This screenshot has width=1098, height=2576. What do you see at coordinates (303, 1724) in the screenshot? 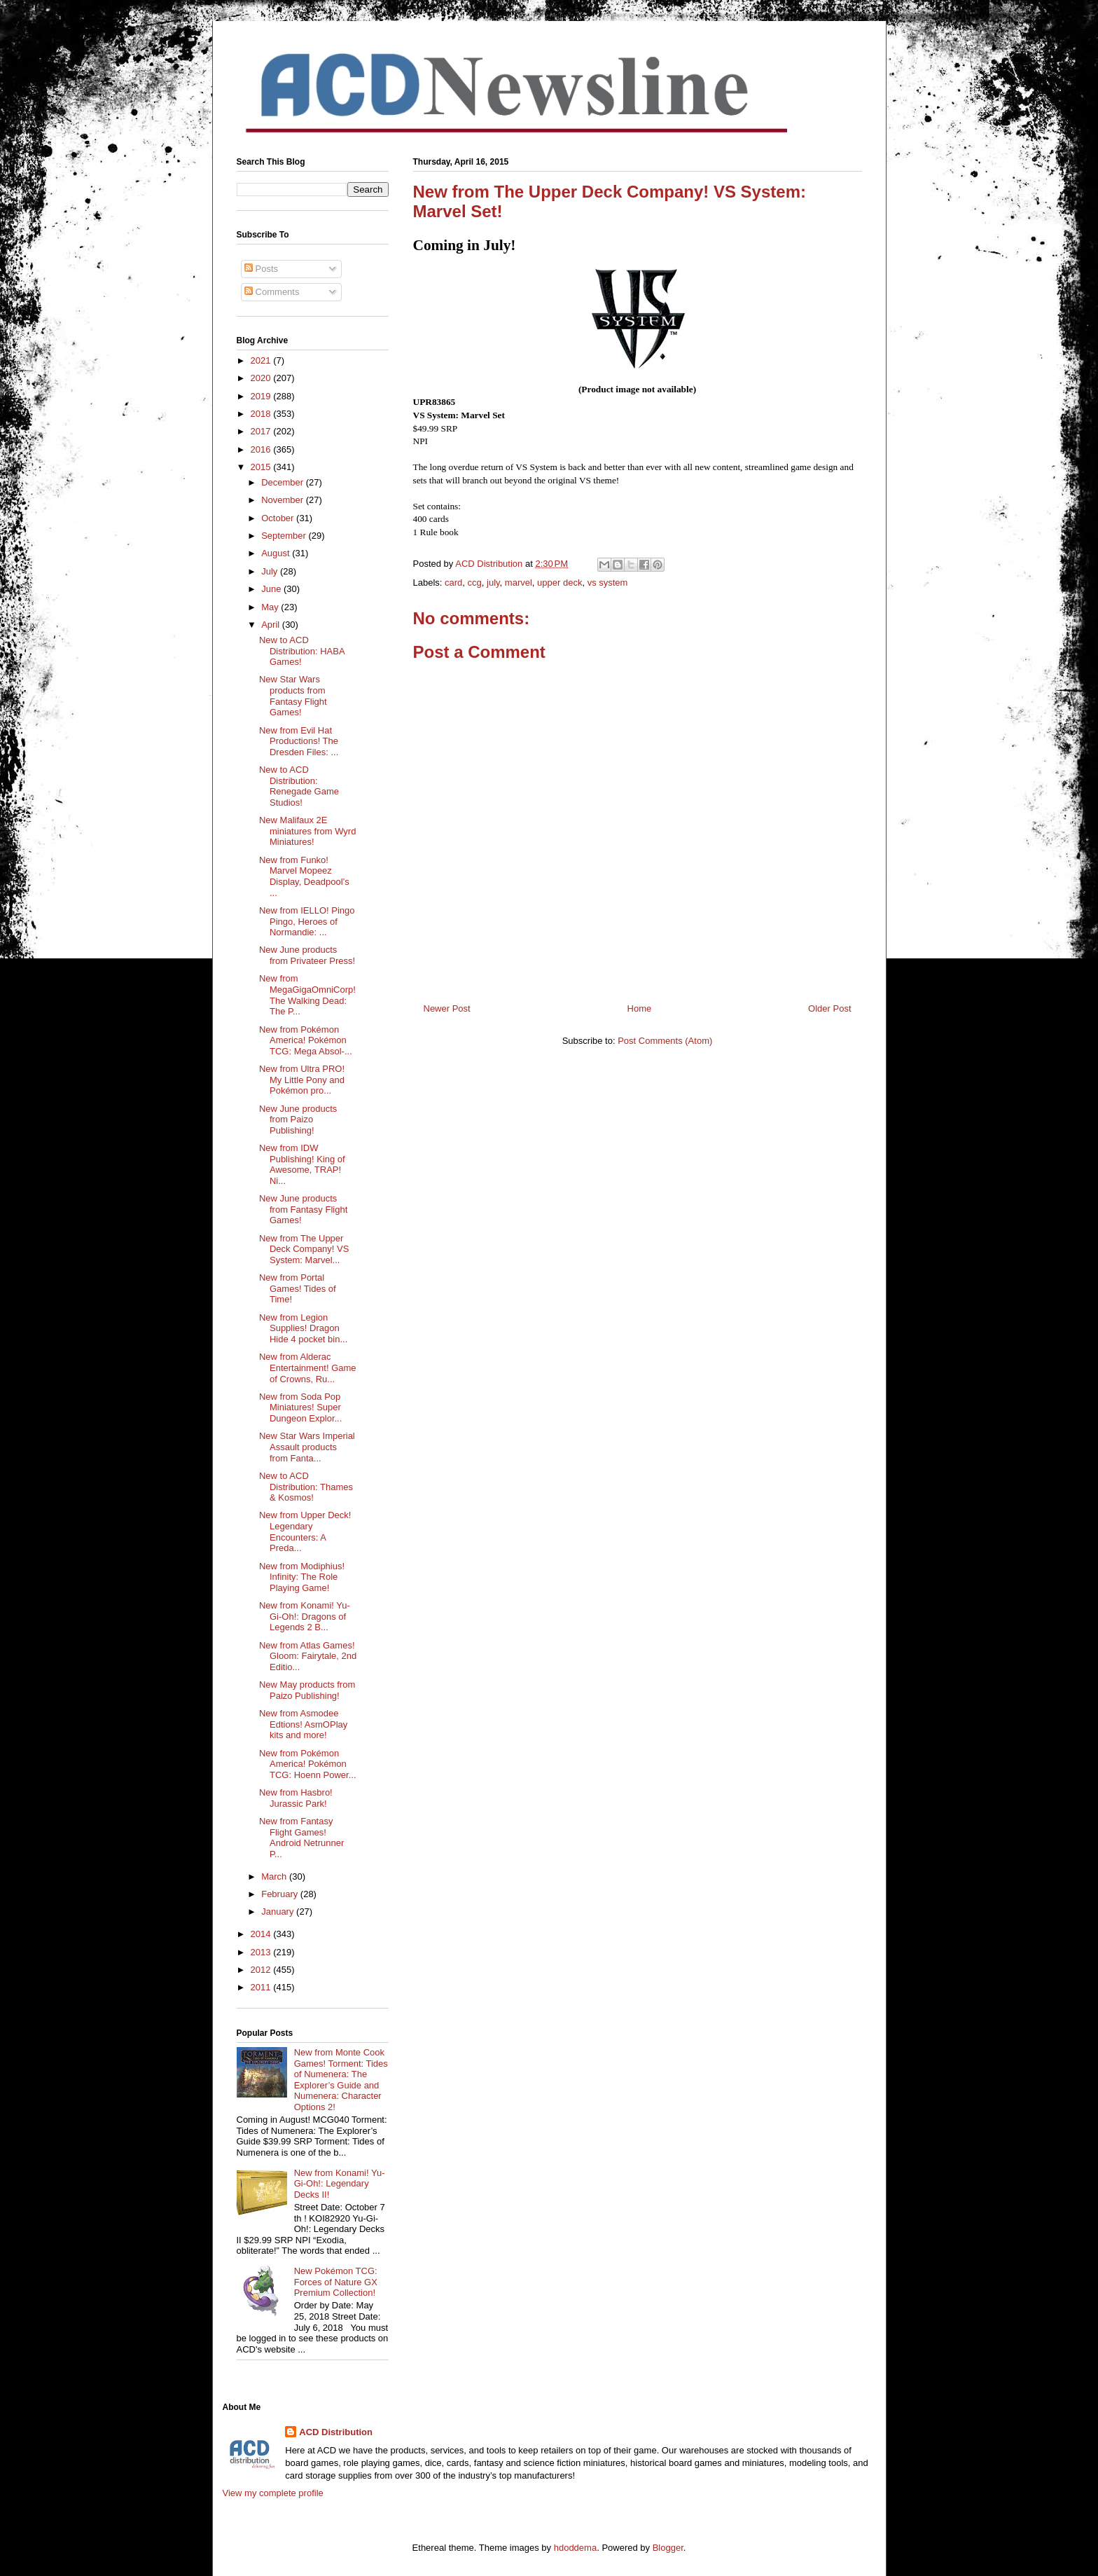
I see `New from Asmodee Edtions! AsmOPlay kits and more!` at bounding box center [303, 1724].